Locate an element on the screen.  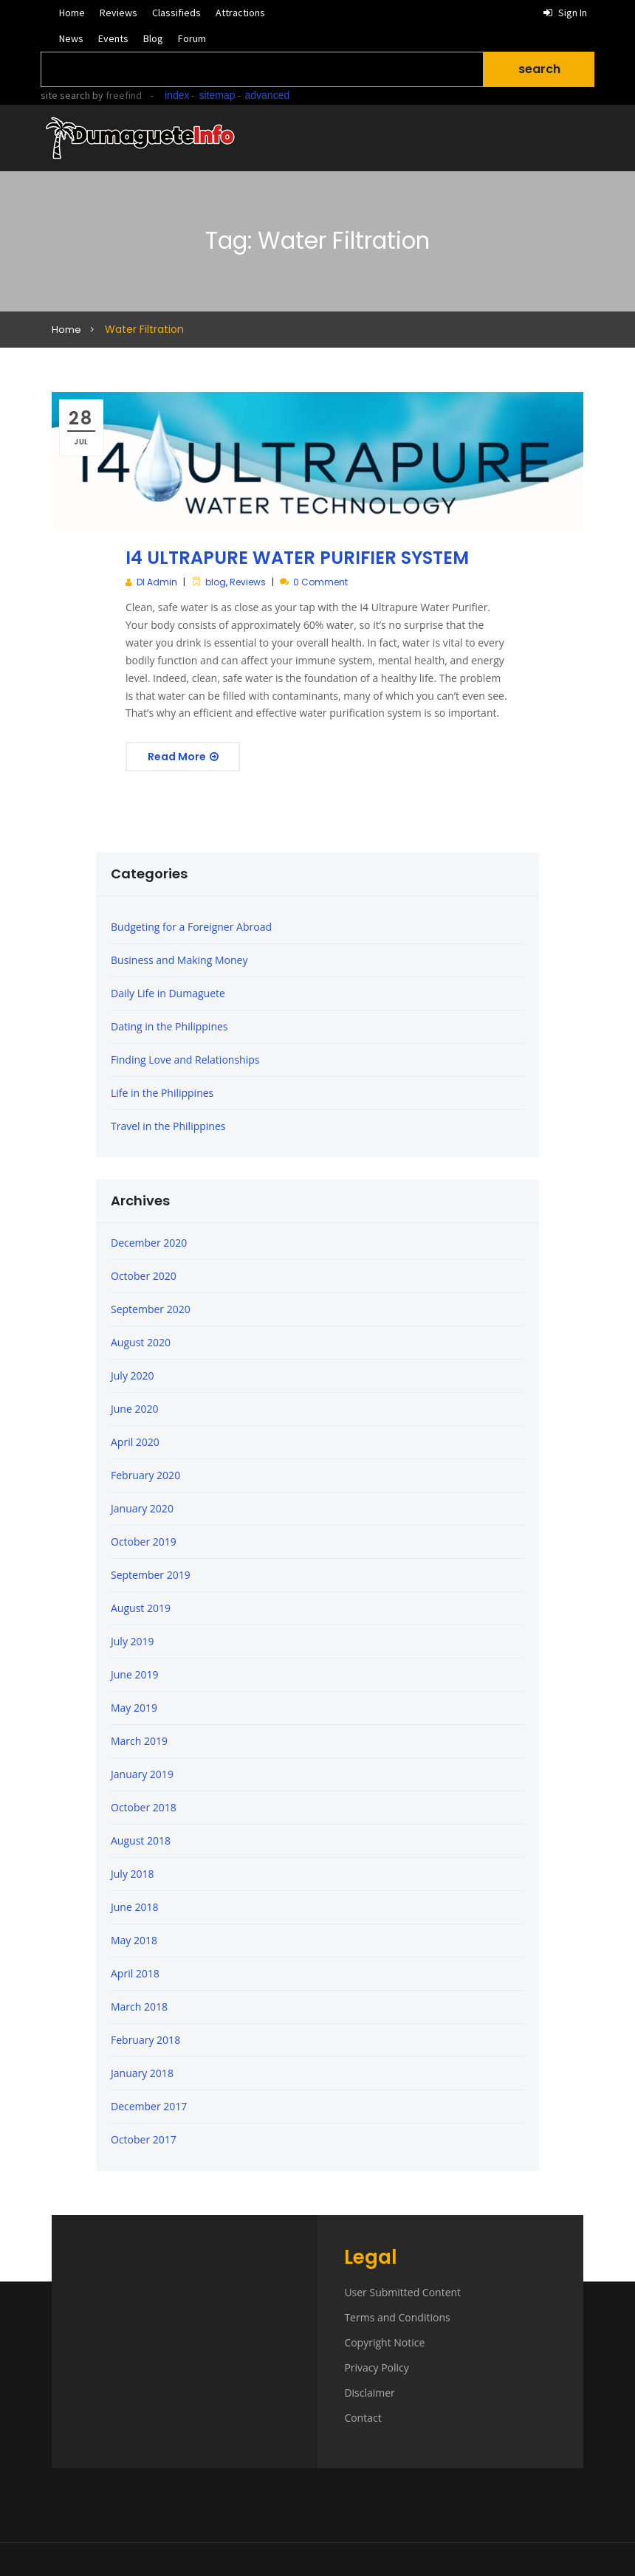
February 2018 is located at coordinates (145, 2040).